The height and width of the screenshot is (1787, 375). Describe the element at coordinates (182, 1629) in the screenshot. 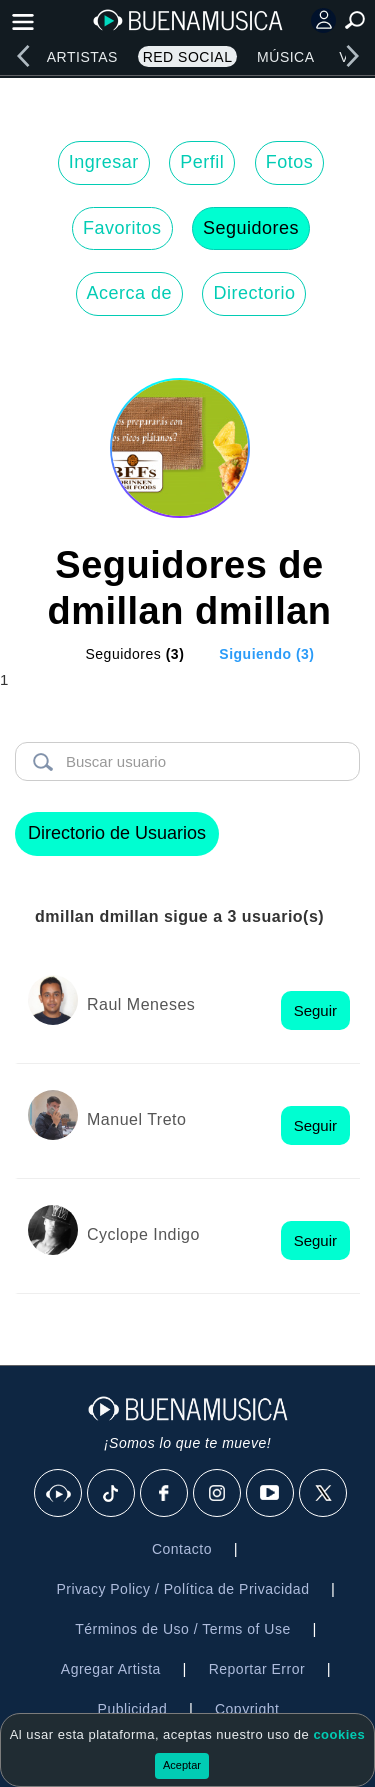

I see `Términos de Uso / Terms of Use` at that location.